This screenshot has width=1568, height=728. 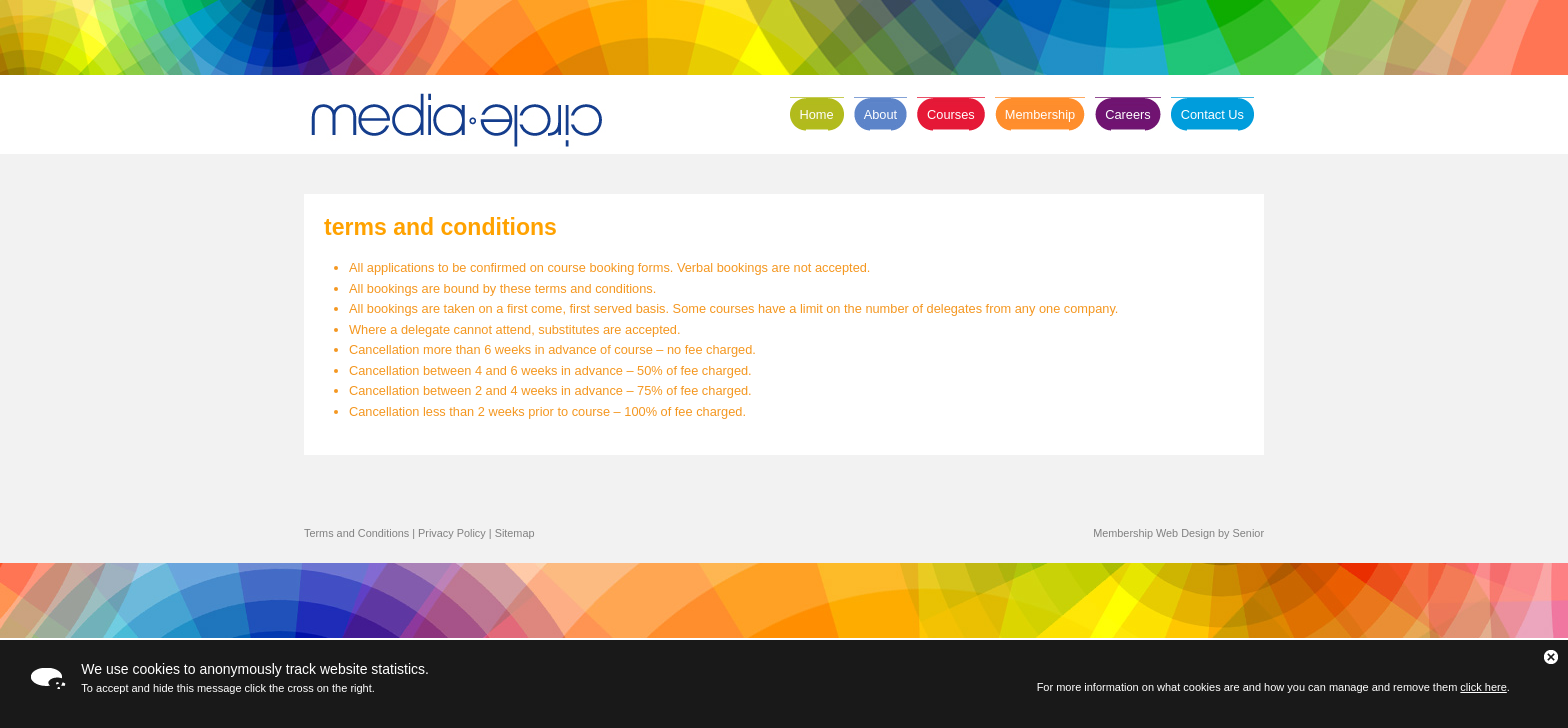 What do you see at coordinates (452, 533) in the screenshot?
I see `Privacy Policy` at bounding box center [452, 533].